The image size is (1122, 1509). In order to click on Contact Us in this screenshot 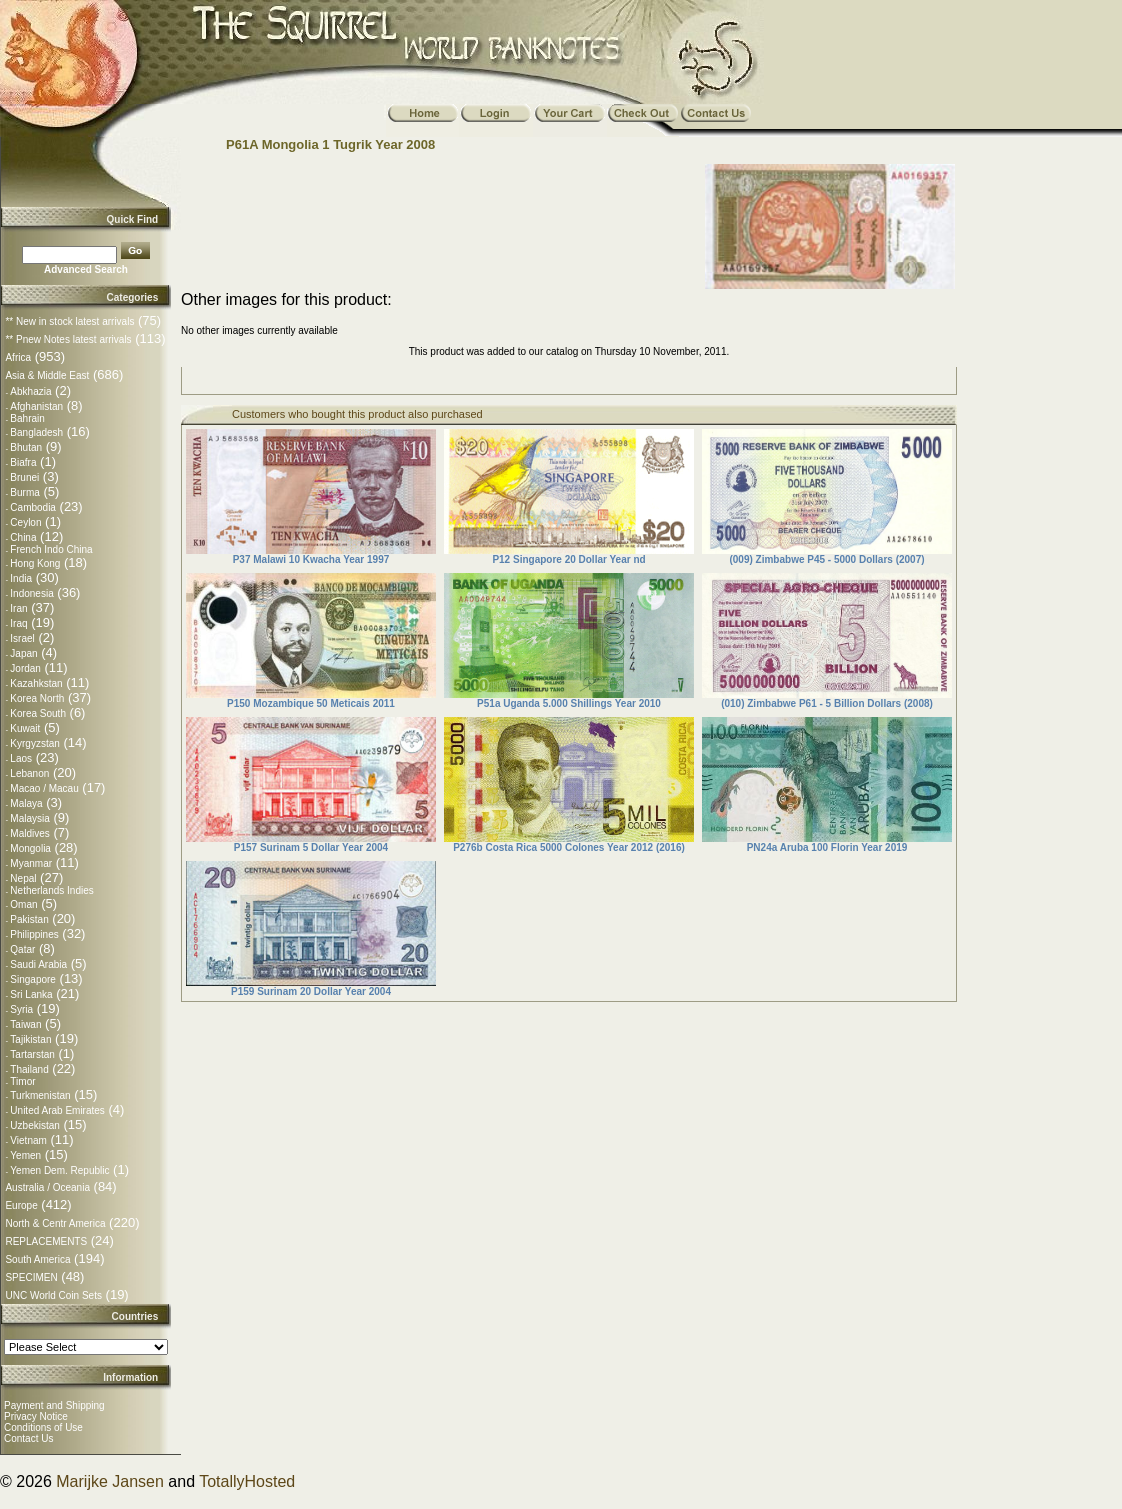, I will do `click(28, 1438)`.